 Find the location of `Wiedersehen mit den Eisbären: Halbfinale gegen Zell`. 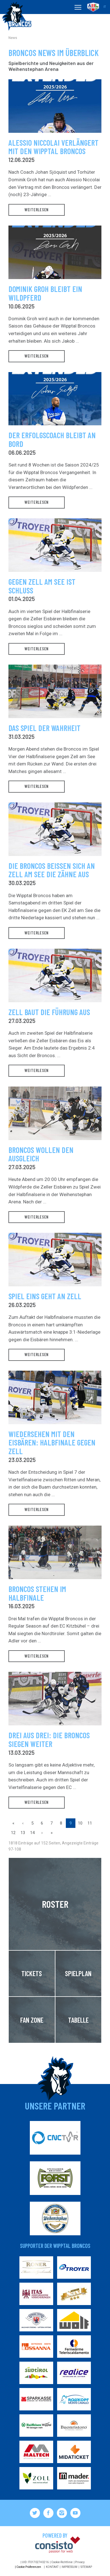

Wiedersehen mit den Eisbären: Halbfinale gegen Zell is located at coordinates (51, 1443).